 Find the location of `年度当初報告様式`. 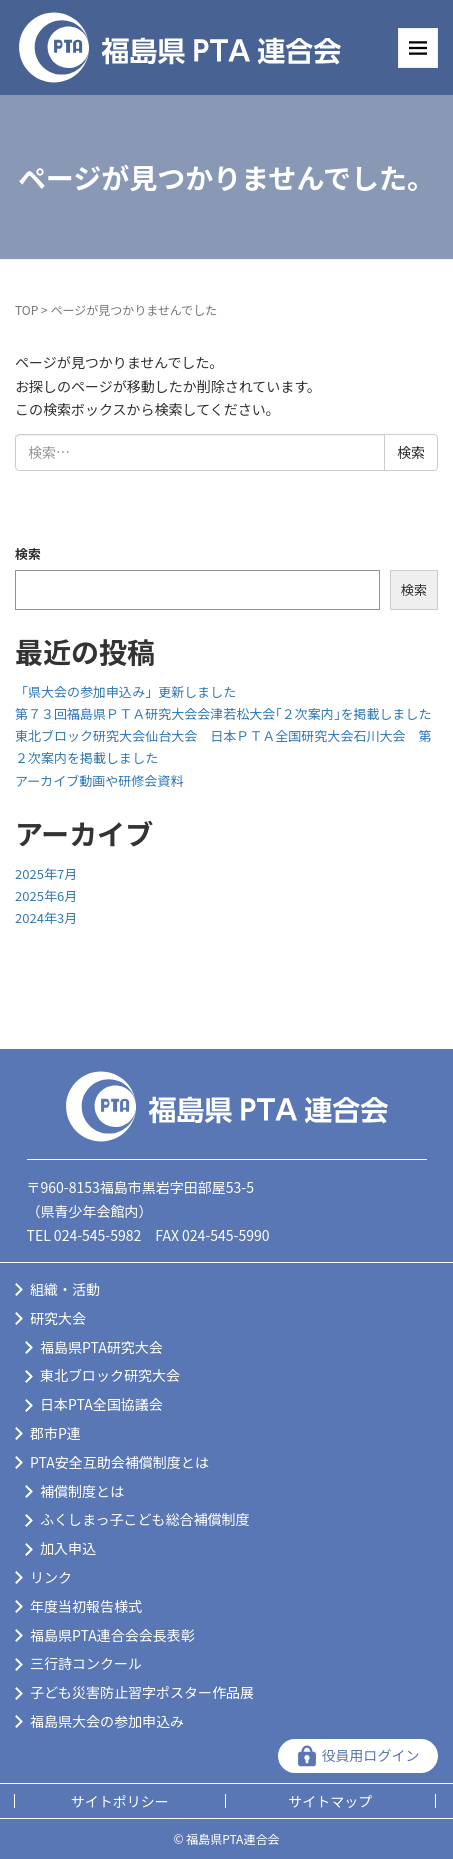

年度当初報告様式 is located at coordinates (86, 1606).